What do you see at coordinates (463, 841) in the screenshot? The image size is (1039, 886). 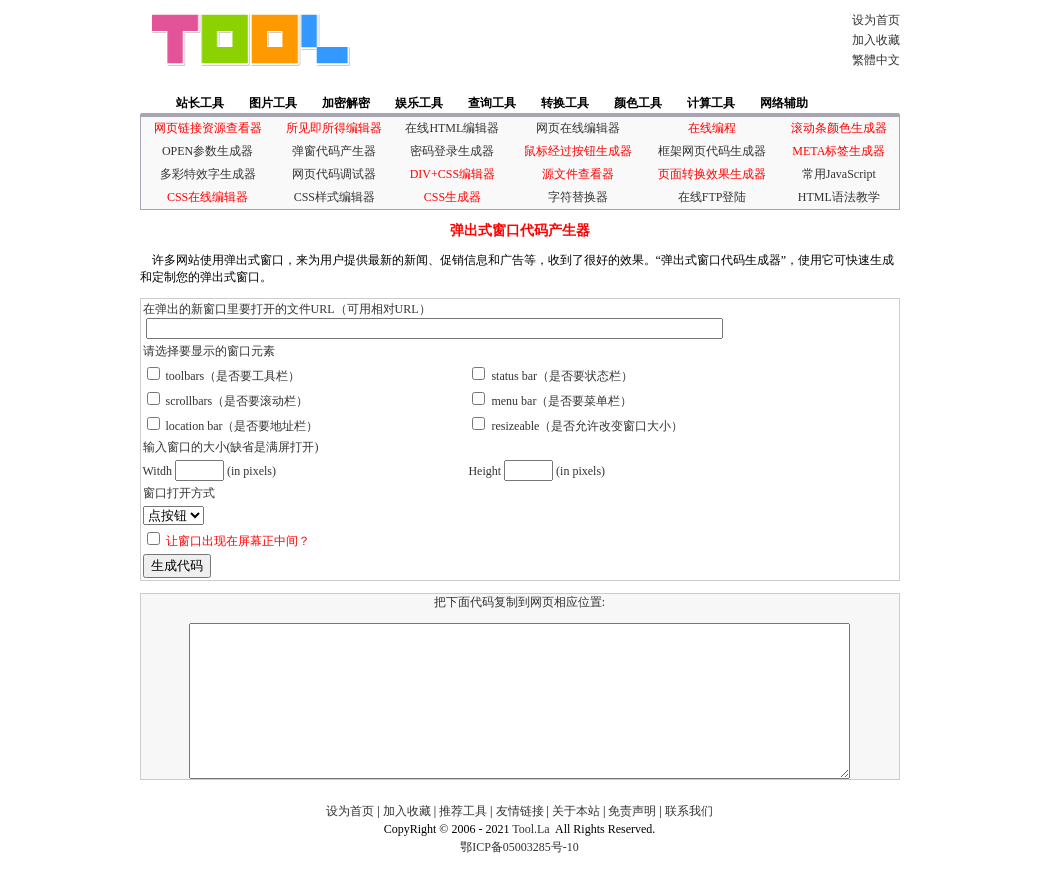 I see `推荐工具` at bounding box center [463, 841].